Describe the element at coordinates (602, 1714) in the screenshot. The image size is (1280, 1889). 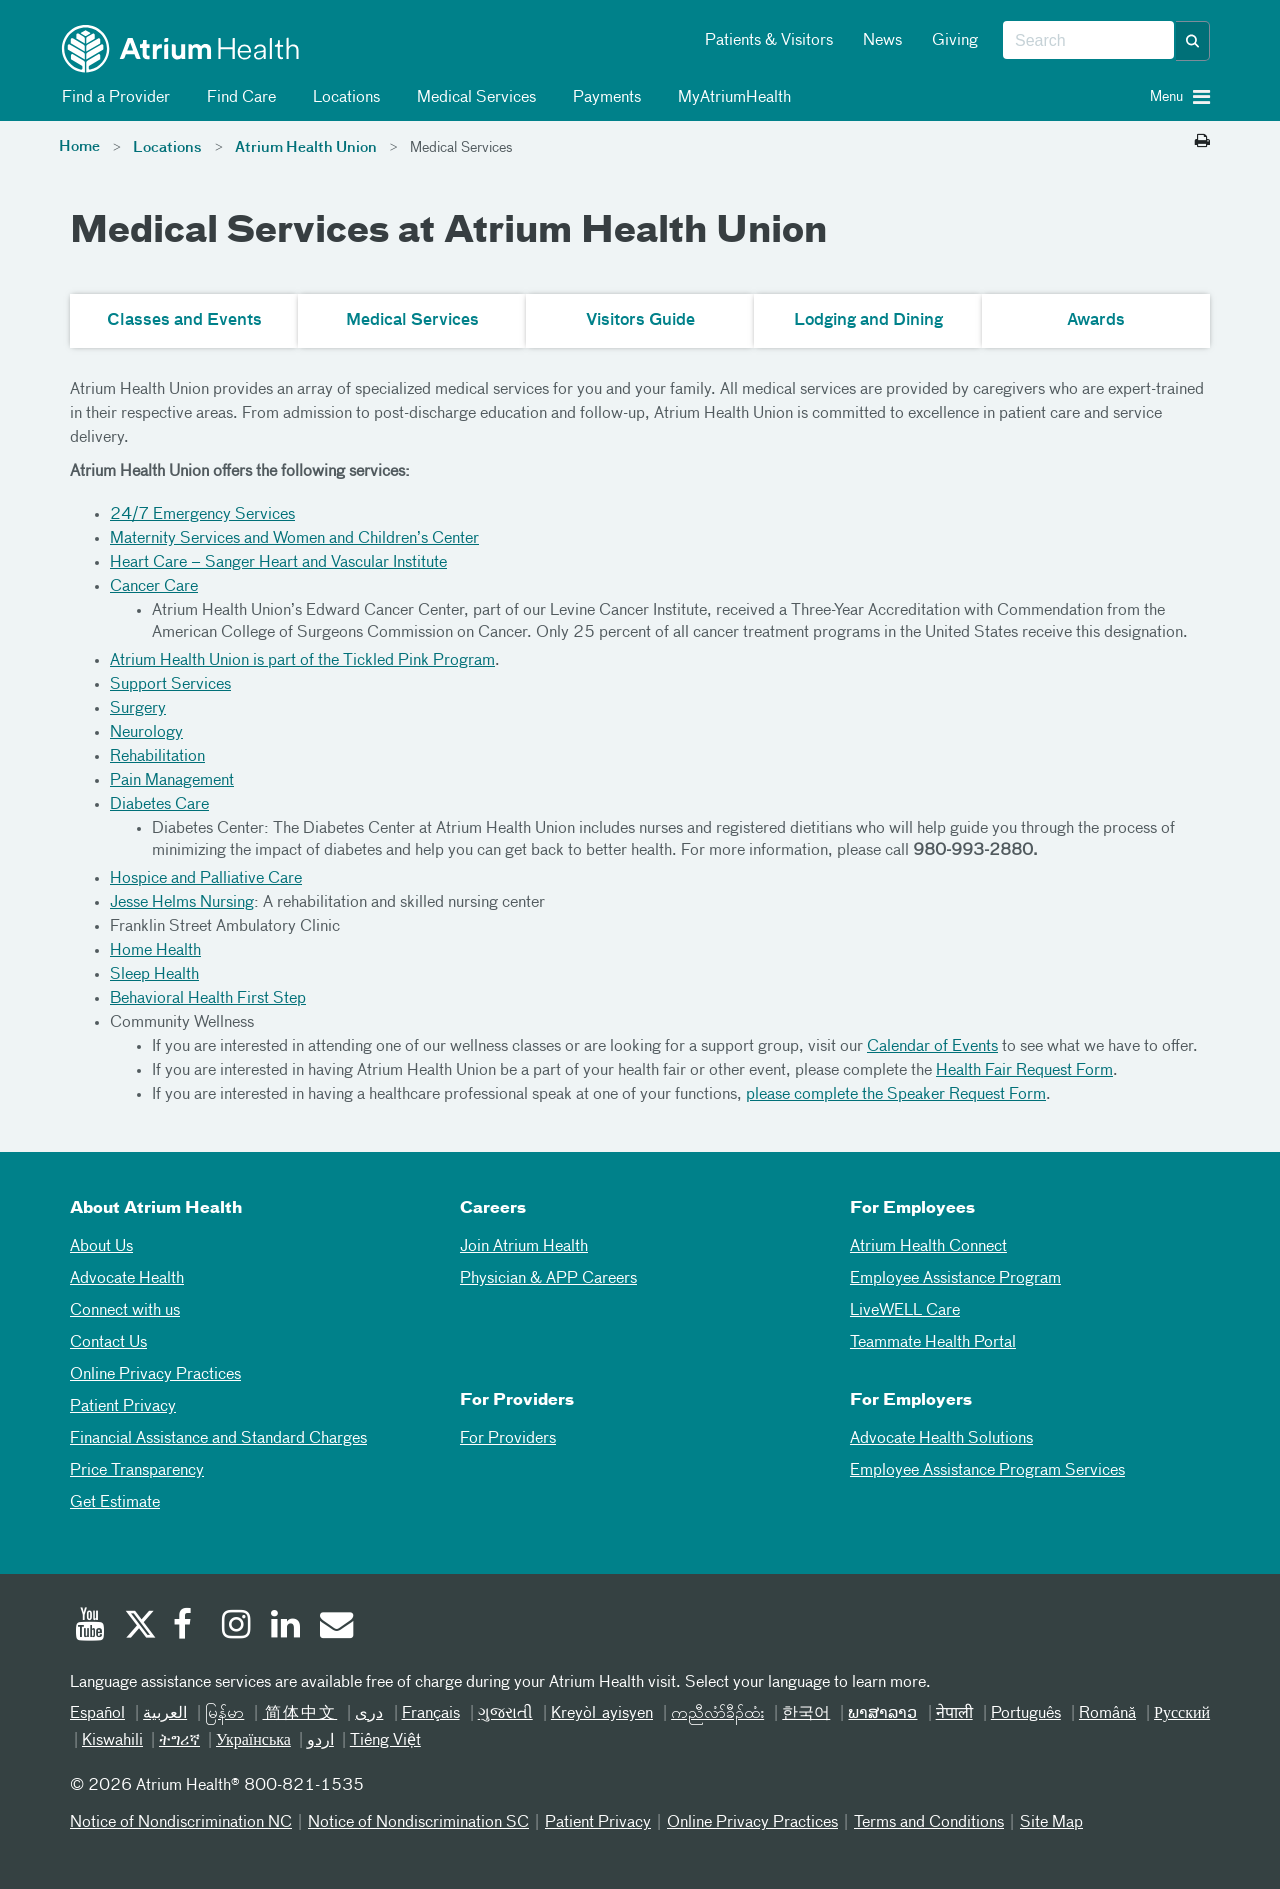
I see `Kreyòl ayisyen` at that location.